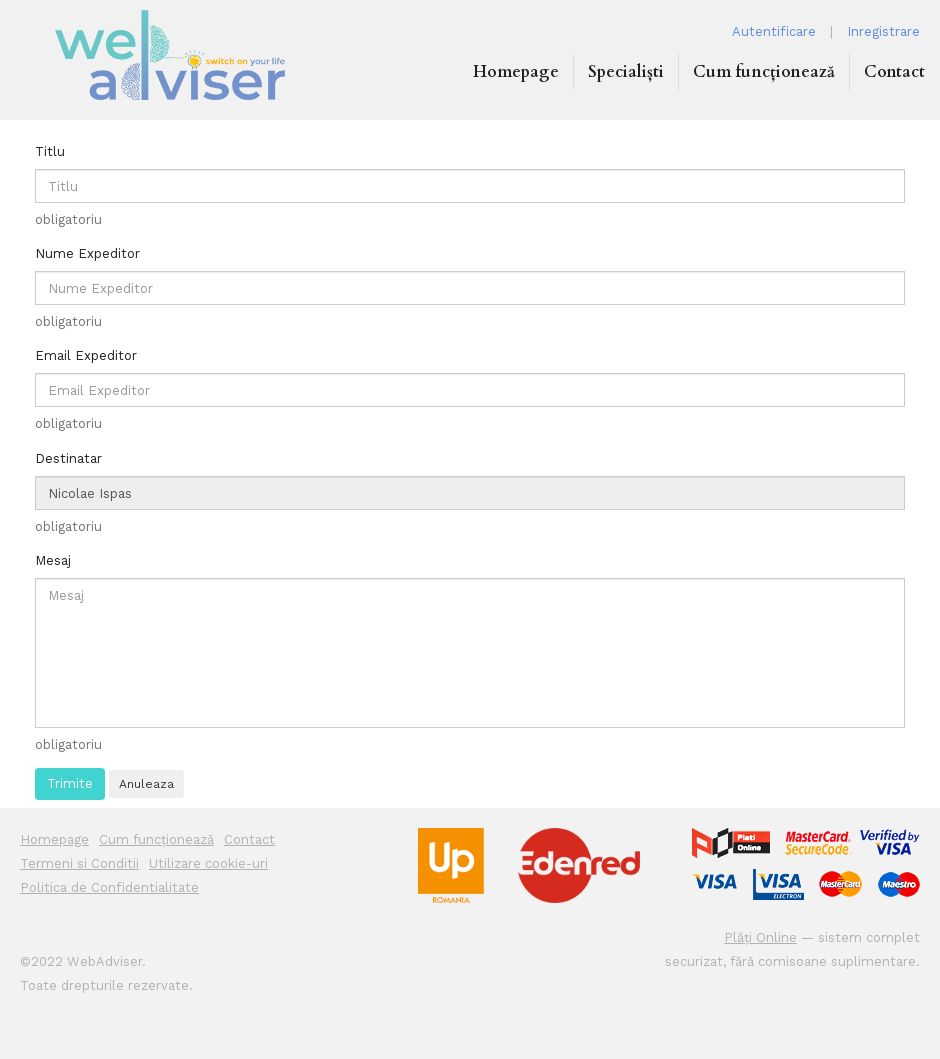  What do you see at coordinates (68, 458) in the screenshot?
I see `Destinatar` at bounding box center [68, 458].